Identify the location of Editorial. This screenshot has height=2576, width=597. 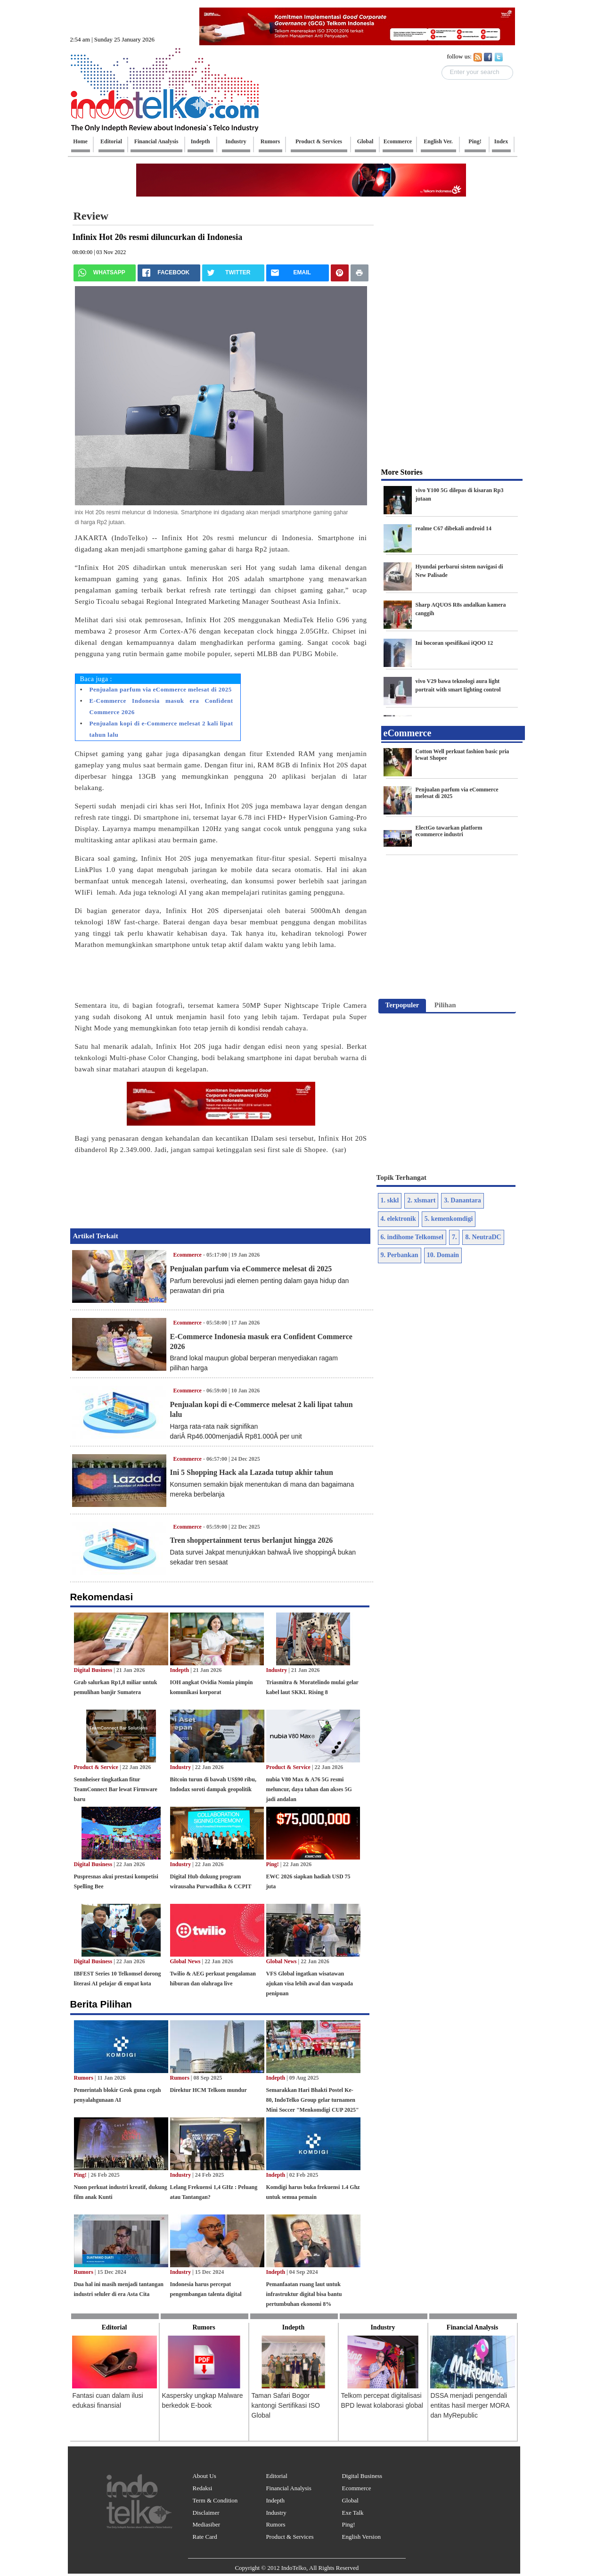
(276, 2475).